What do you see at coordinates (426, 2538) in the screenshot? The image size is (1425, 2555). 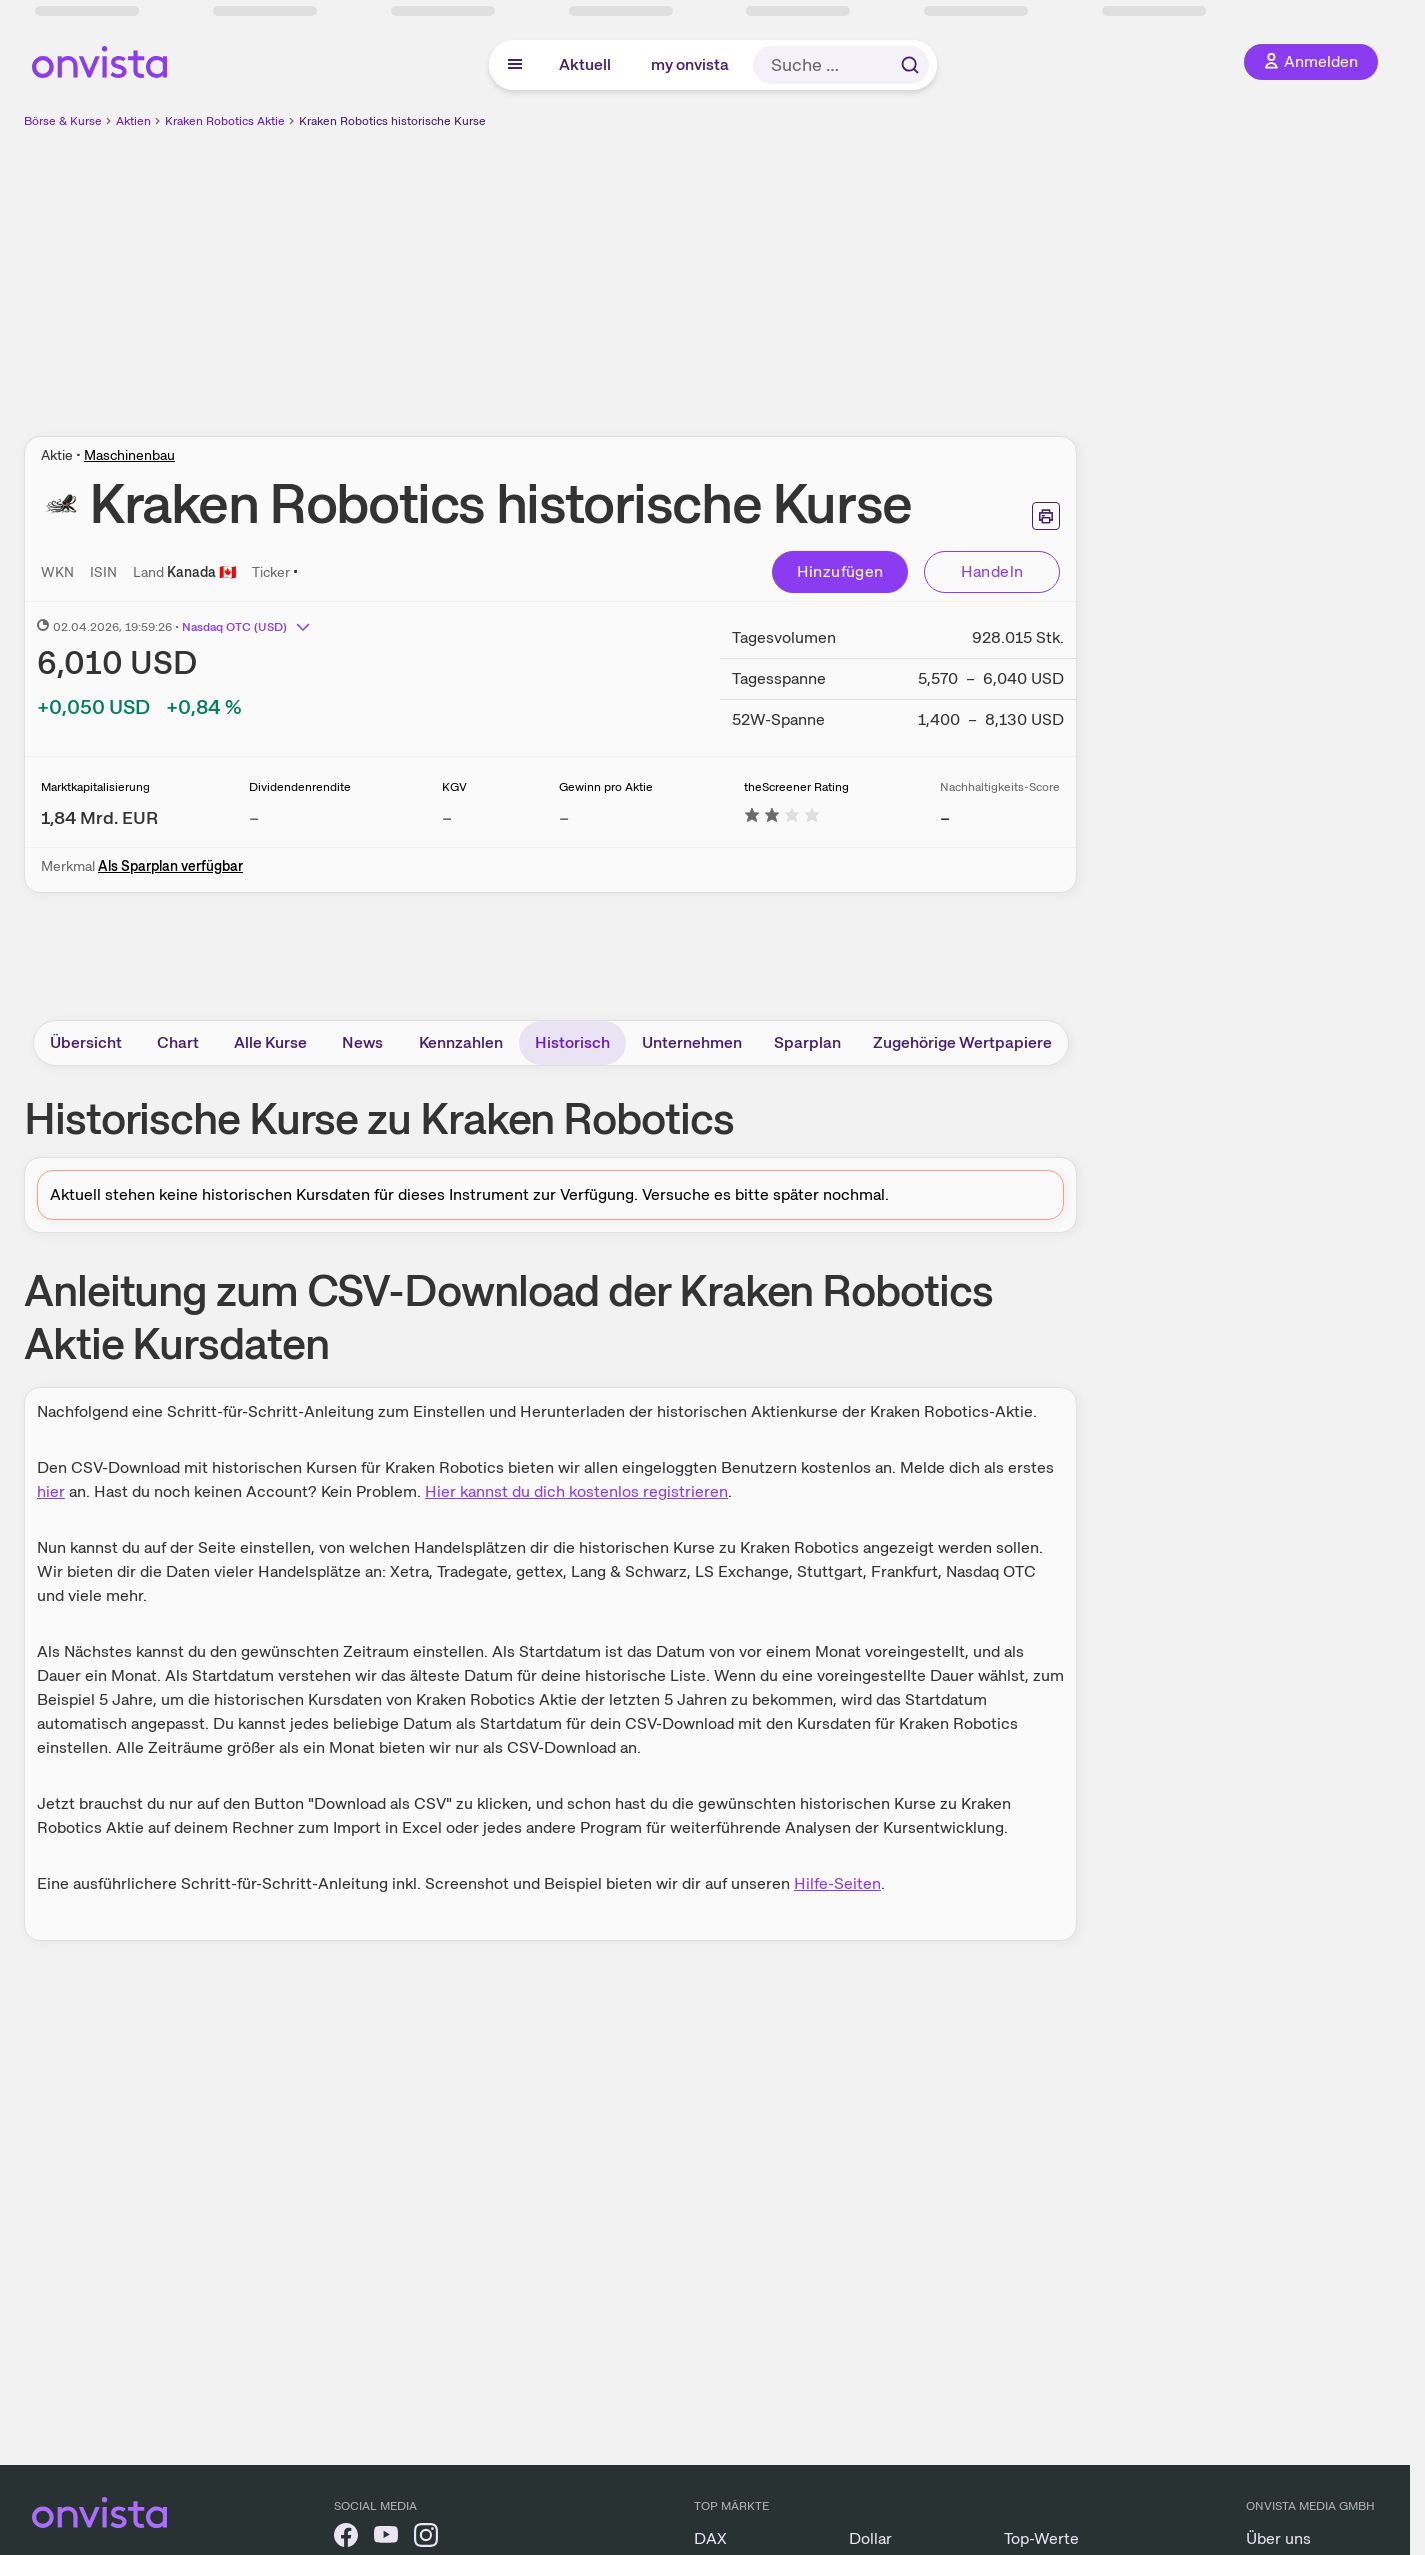 I see `[onvista auf Instagram]` at bounding box center [426, 2538].